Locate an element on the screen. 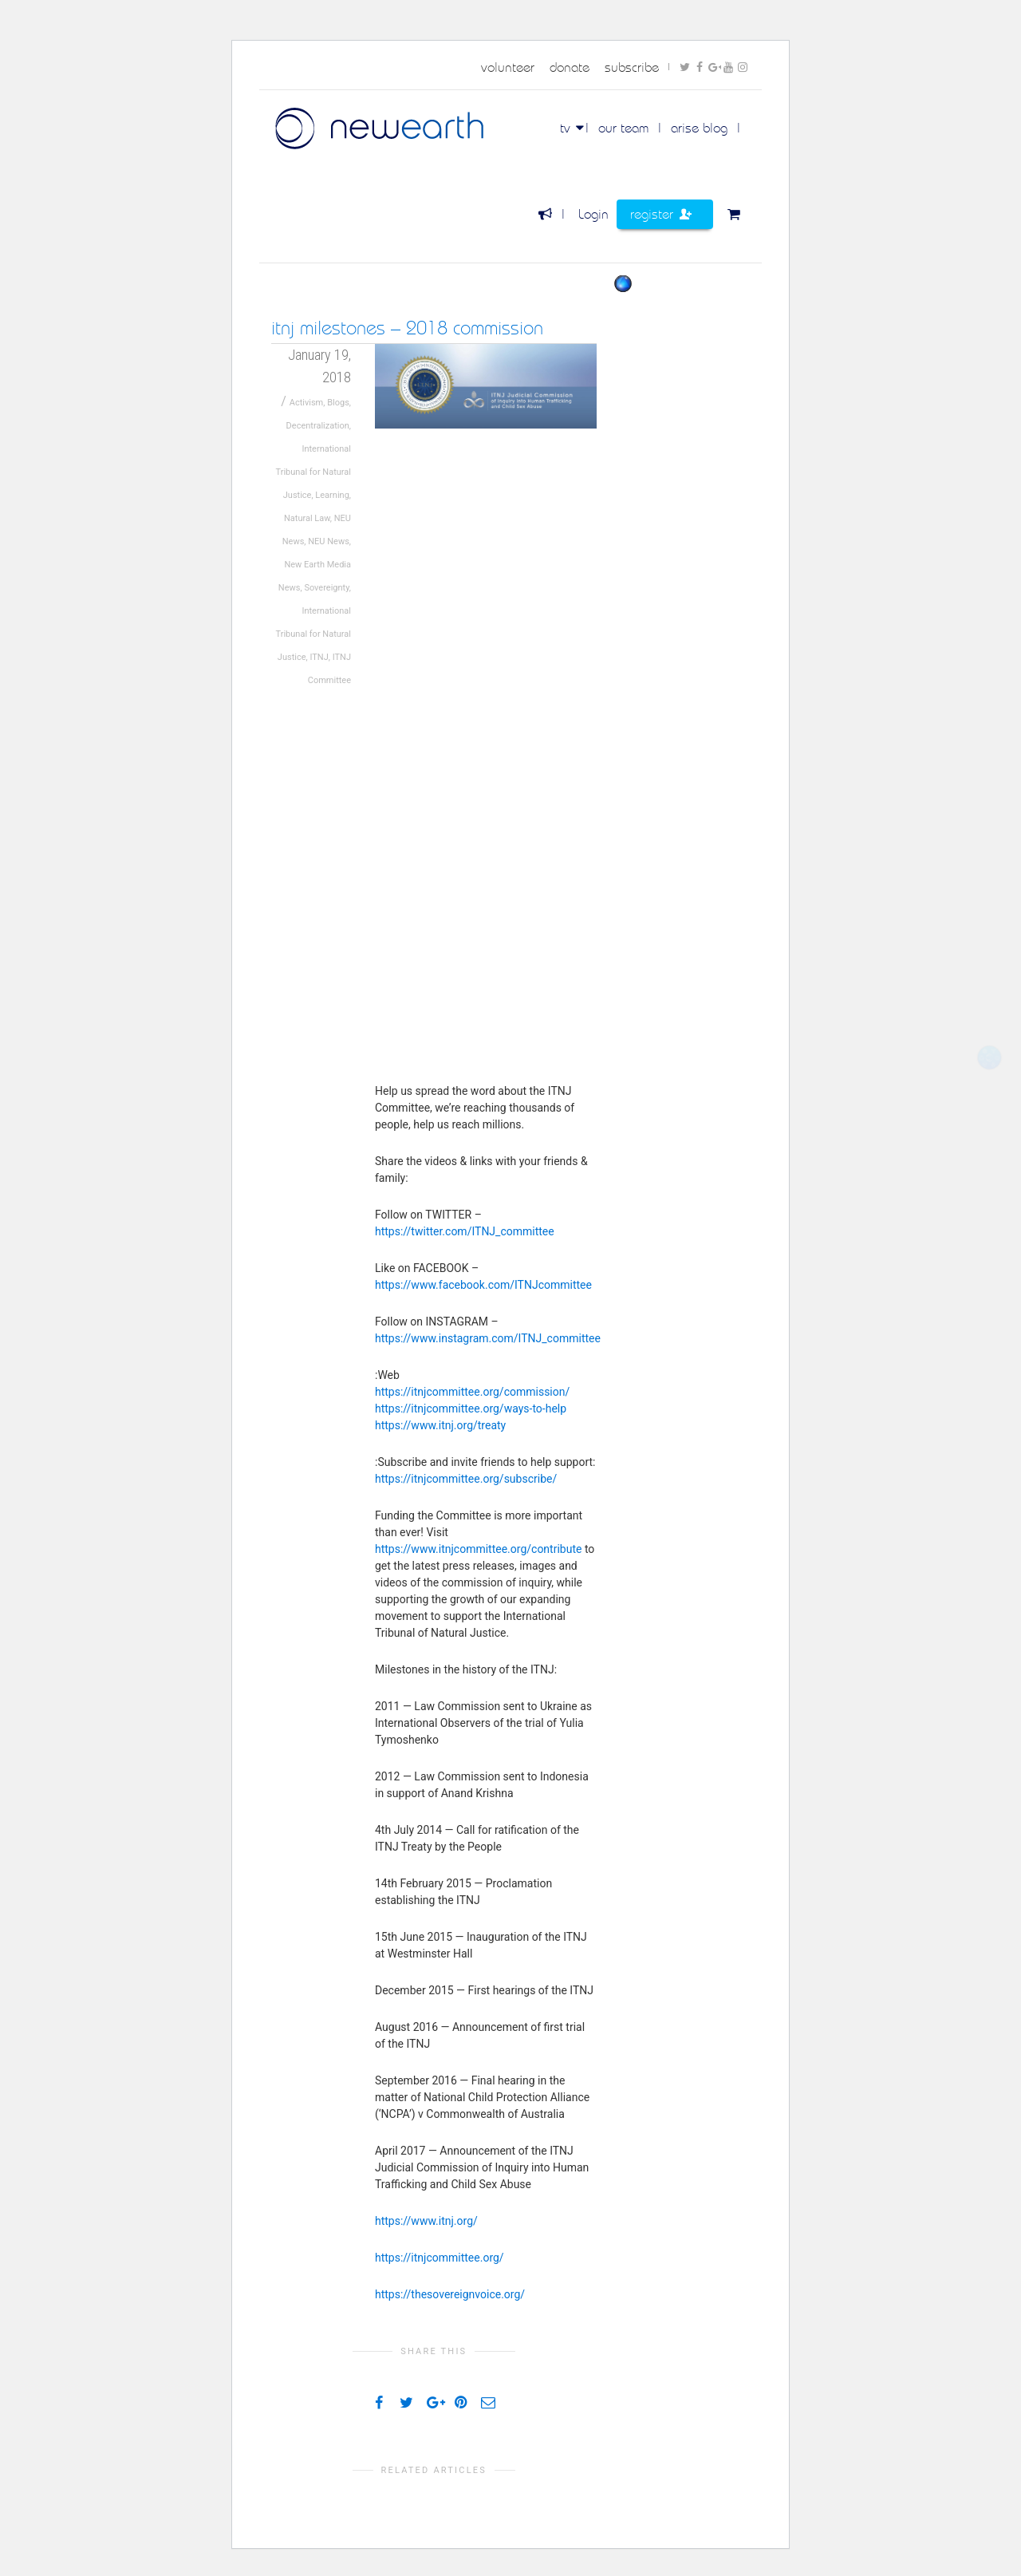  https://itnjcommittee.org/commission/ is located at coordinates (472, 1391).